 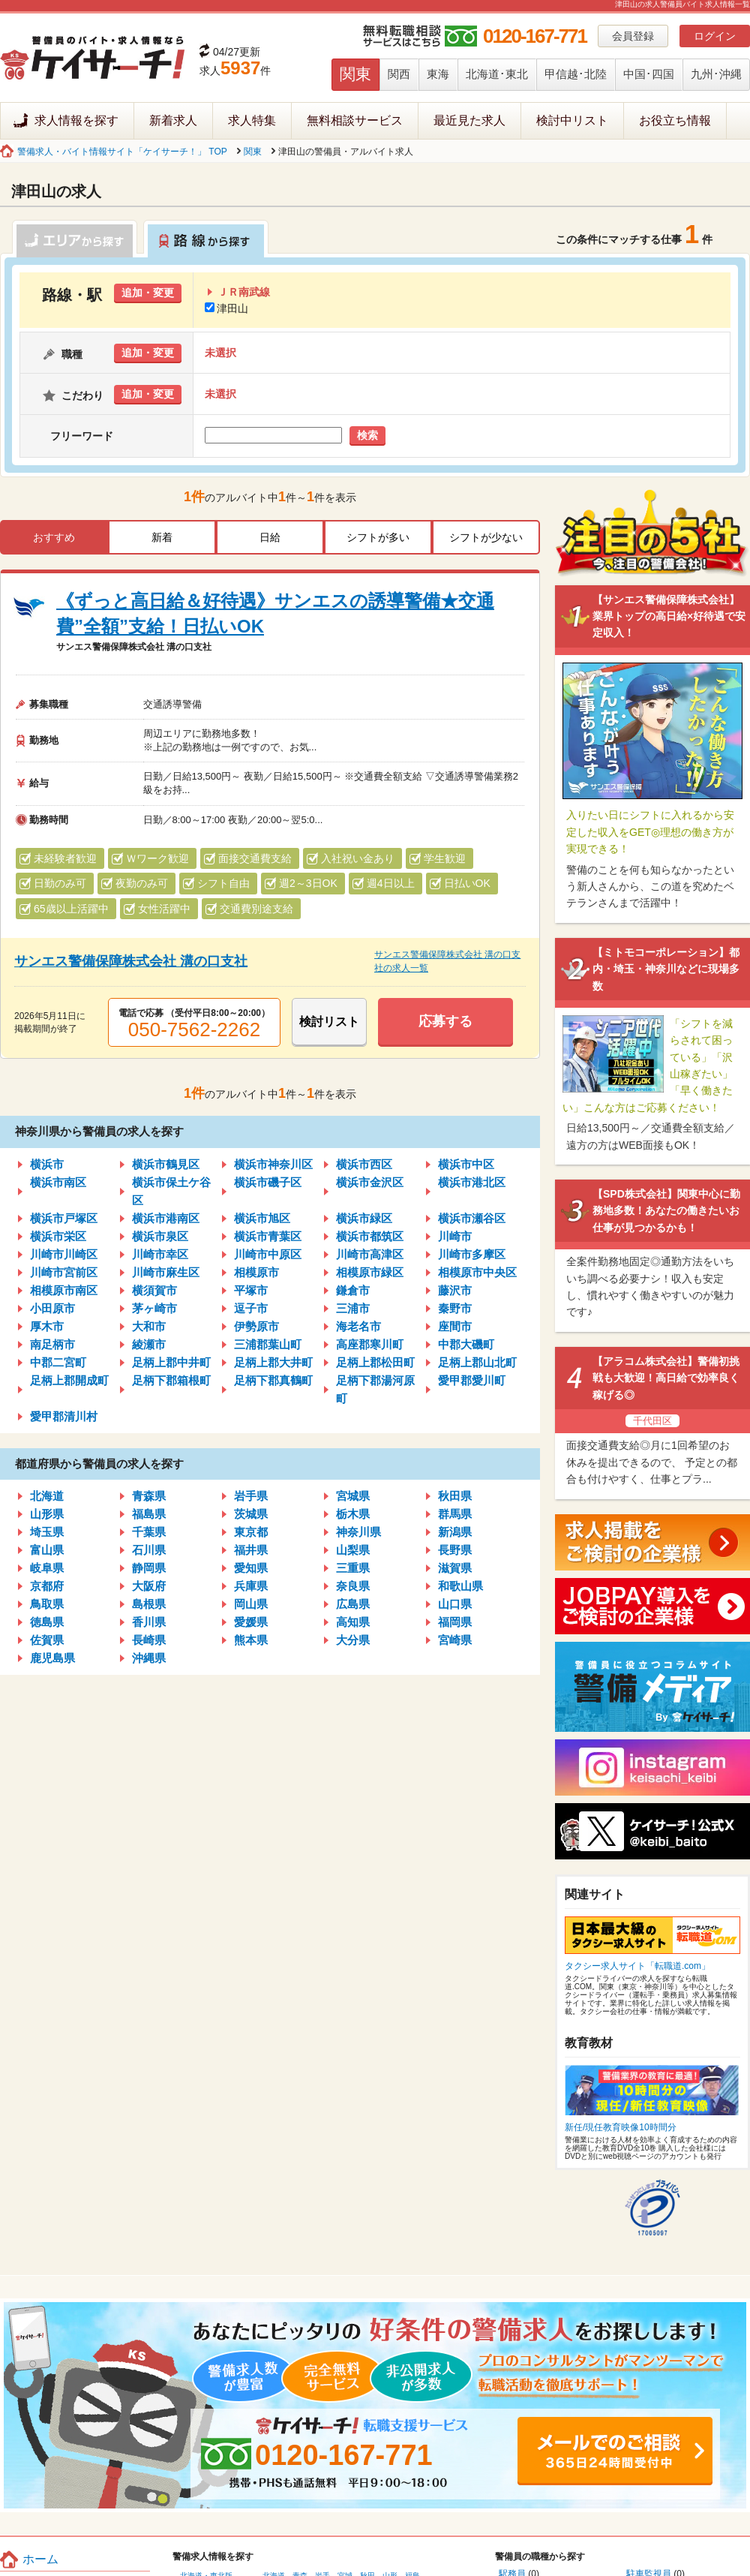 What do you see at coordinates (472, 1254) in the screenshot?
I see `川崎市多摩区` at bounding box center [472, 1254].